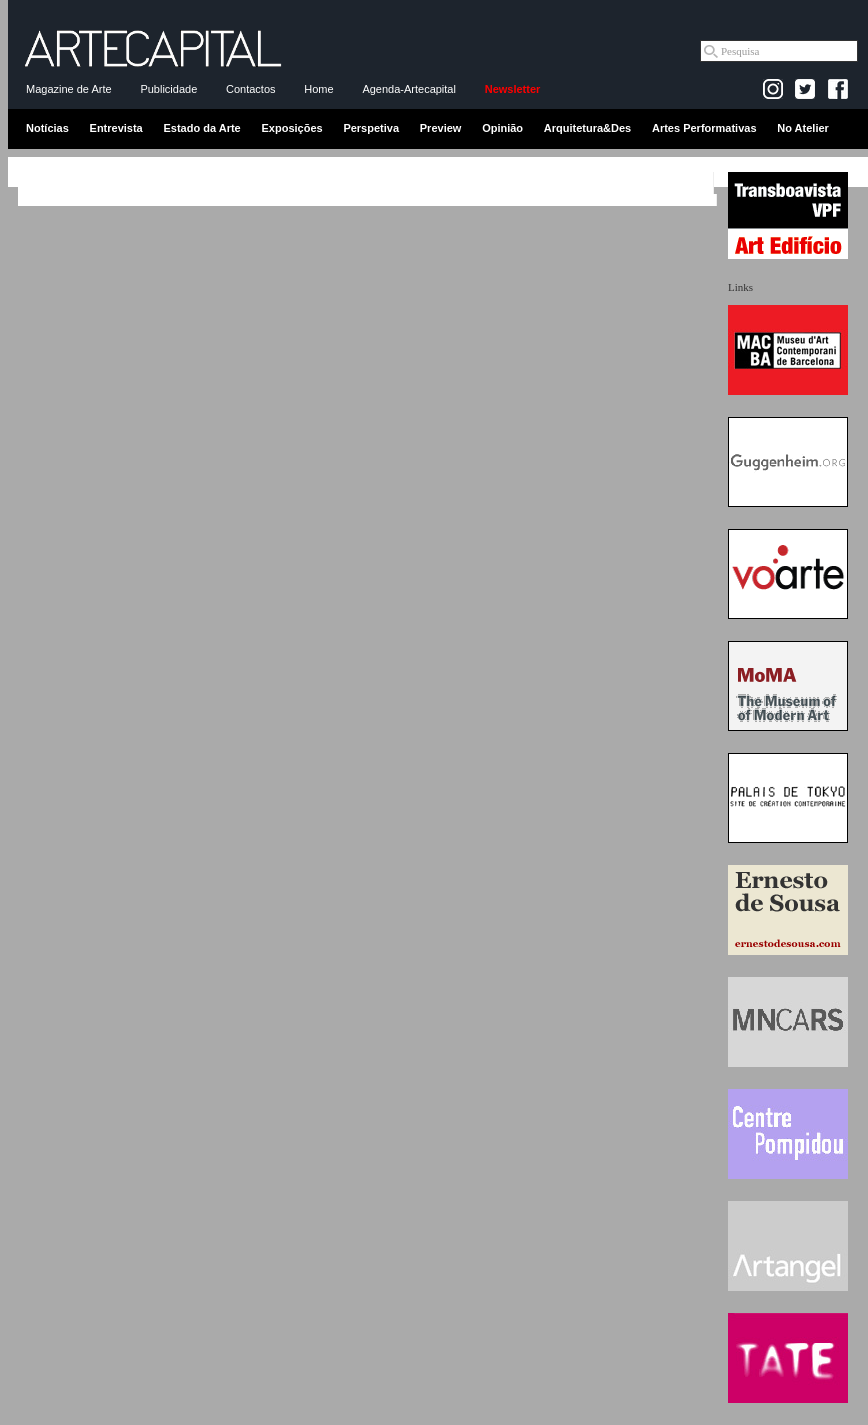  What do you see at coordinates (318, 89) in the screenshot?
I see `Home` at bounding box center [318, 89].